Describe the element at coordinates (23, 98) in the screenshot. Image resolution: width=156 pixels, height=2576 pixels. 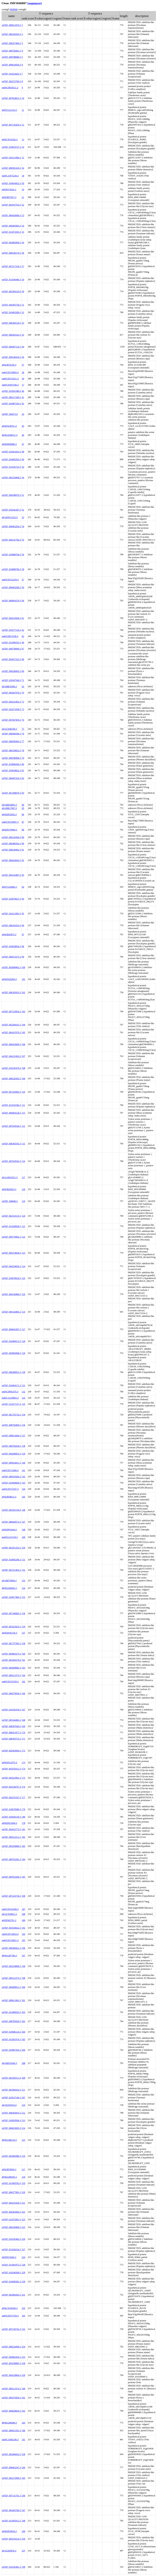
I see `10` at that location.